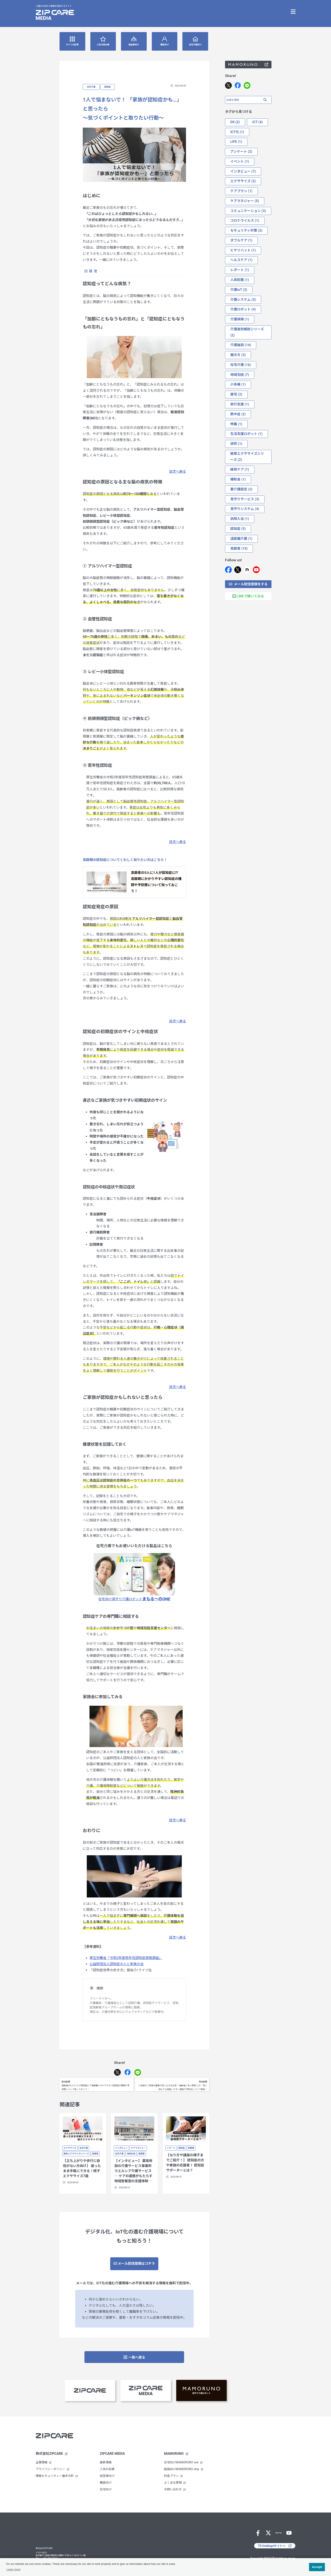 The height and width of the screenshot is (2576, 331). What do you see at coordinates (241, 191) in the screenshot?
I see `ケアプラン (1)` at bounding box center [241, 191].